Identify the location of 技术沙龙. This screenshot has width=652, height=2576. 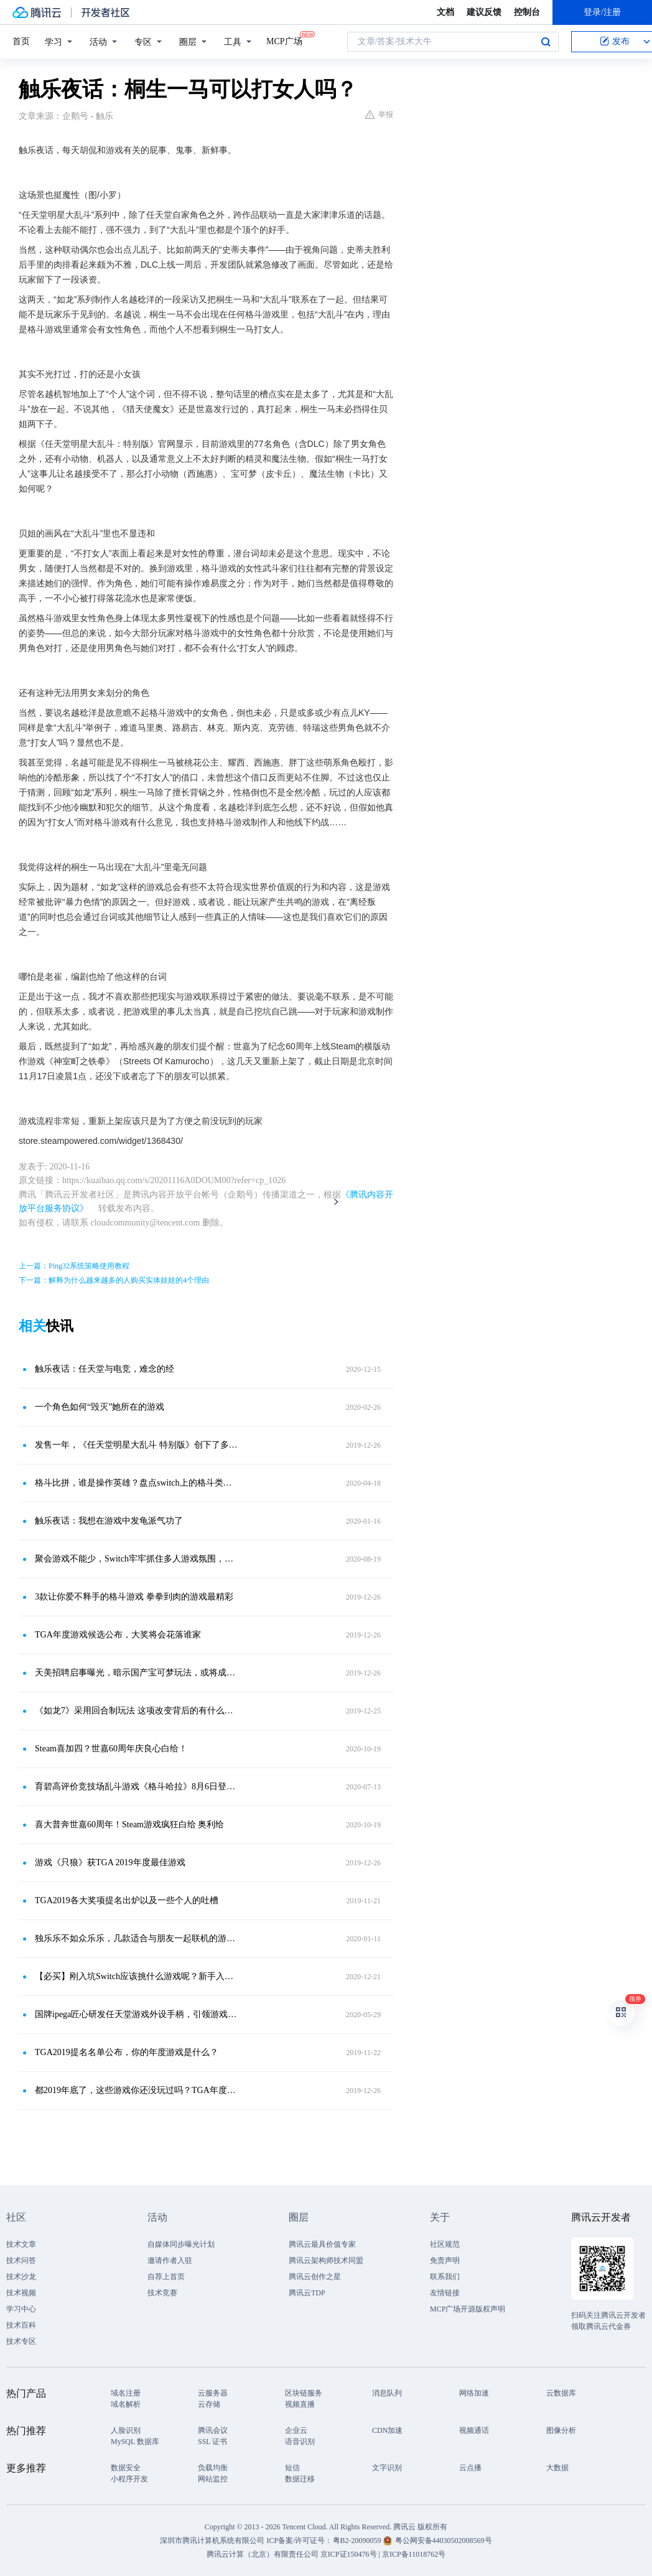
(21, 2276).